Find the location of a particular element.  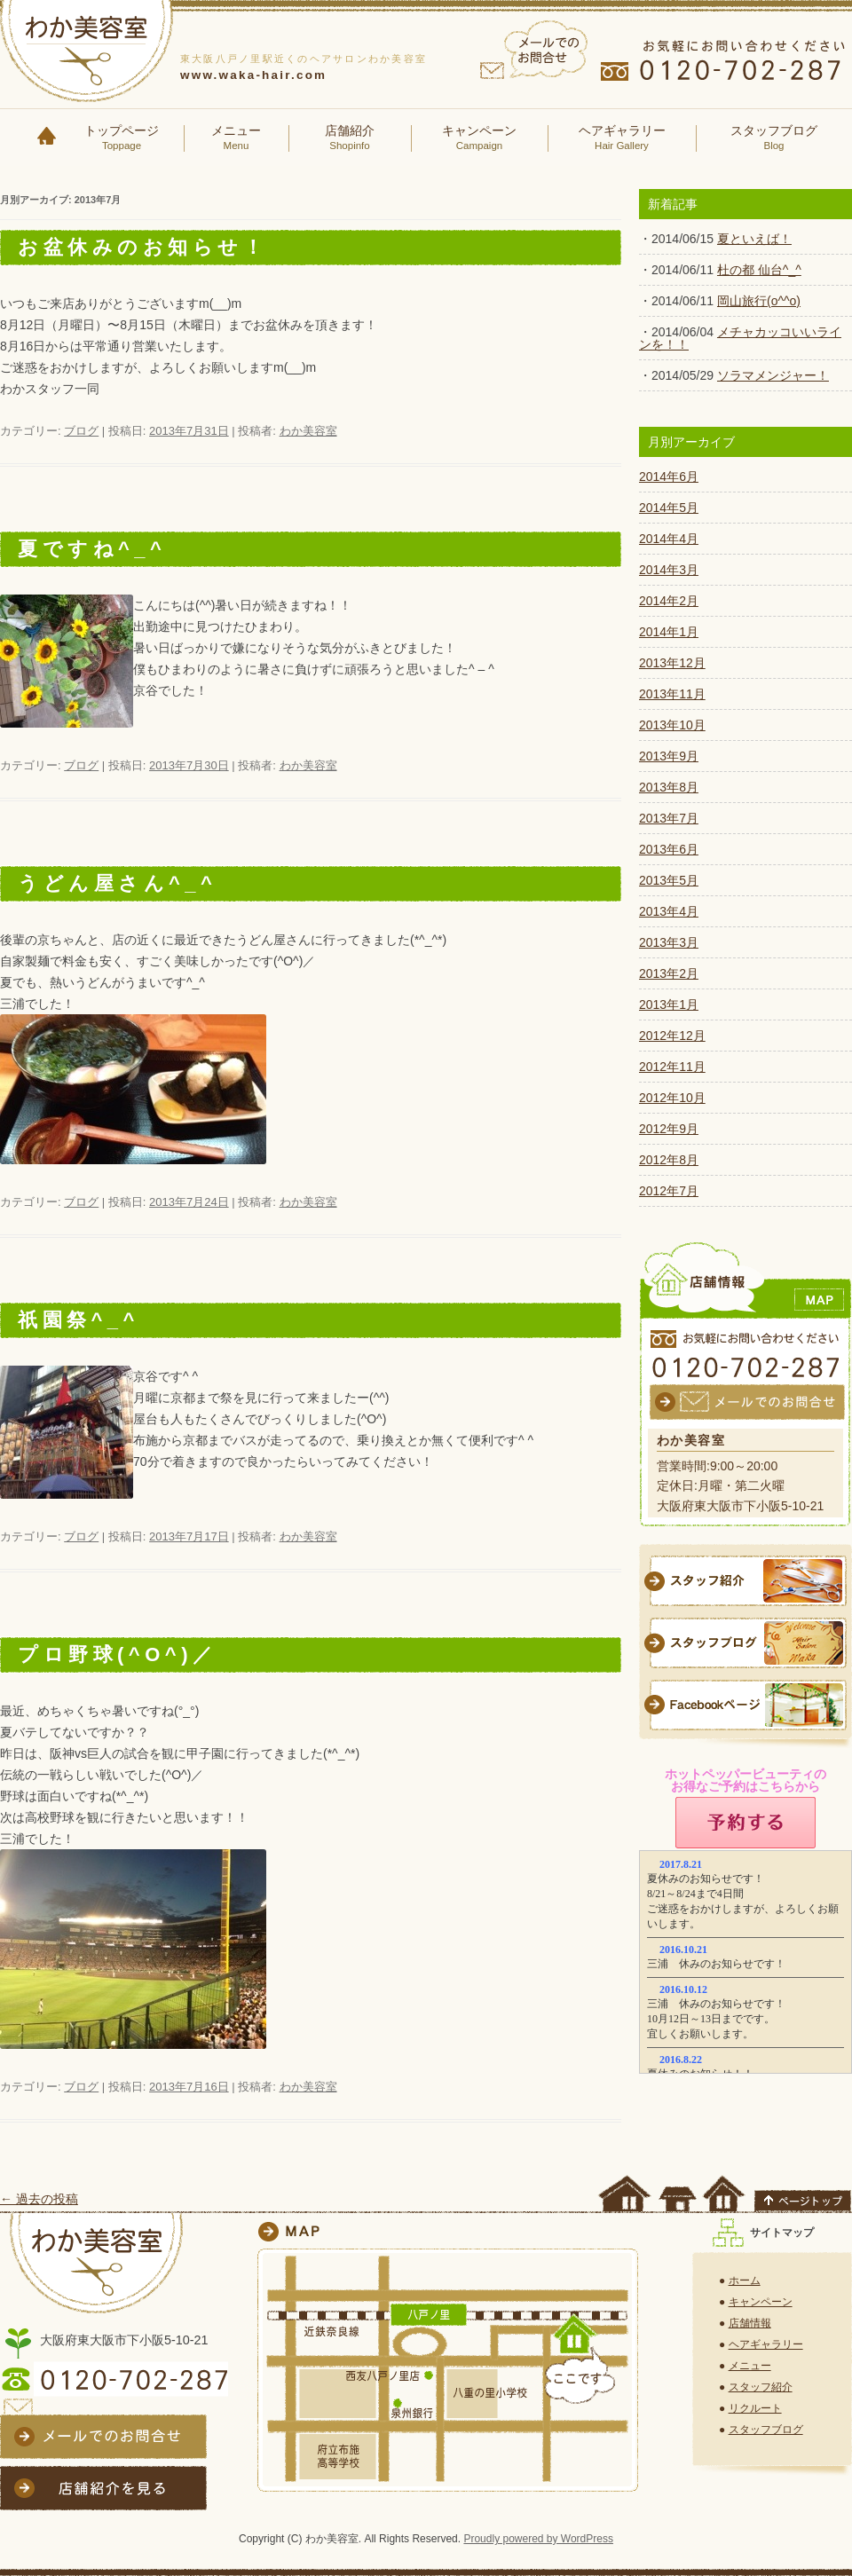

2013年9月 is located at coordinates (668, 756).